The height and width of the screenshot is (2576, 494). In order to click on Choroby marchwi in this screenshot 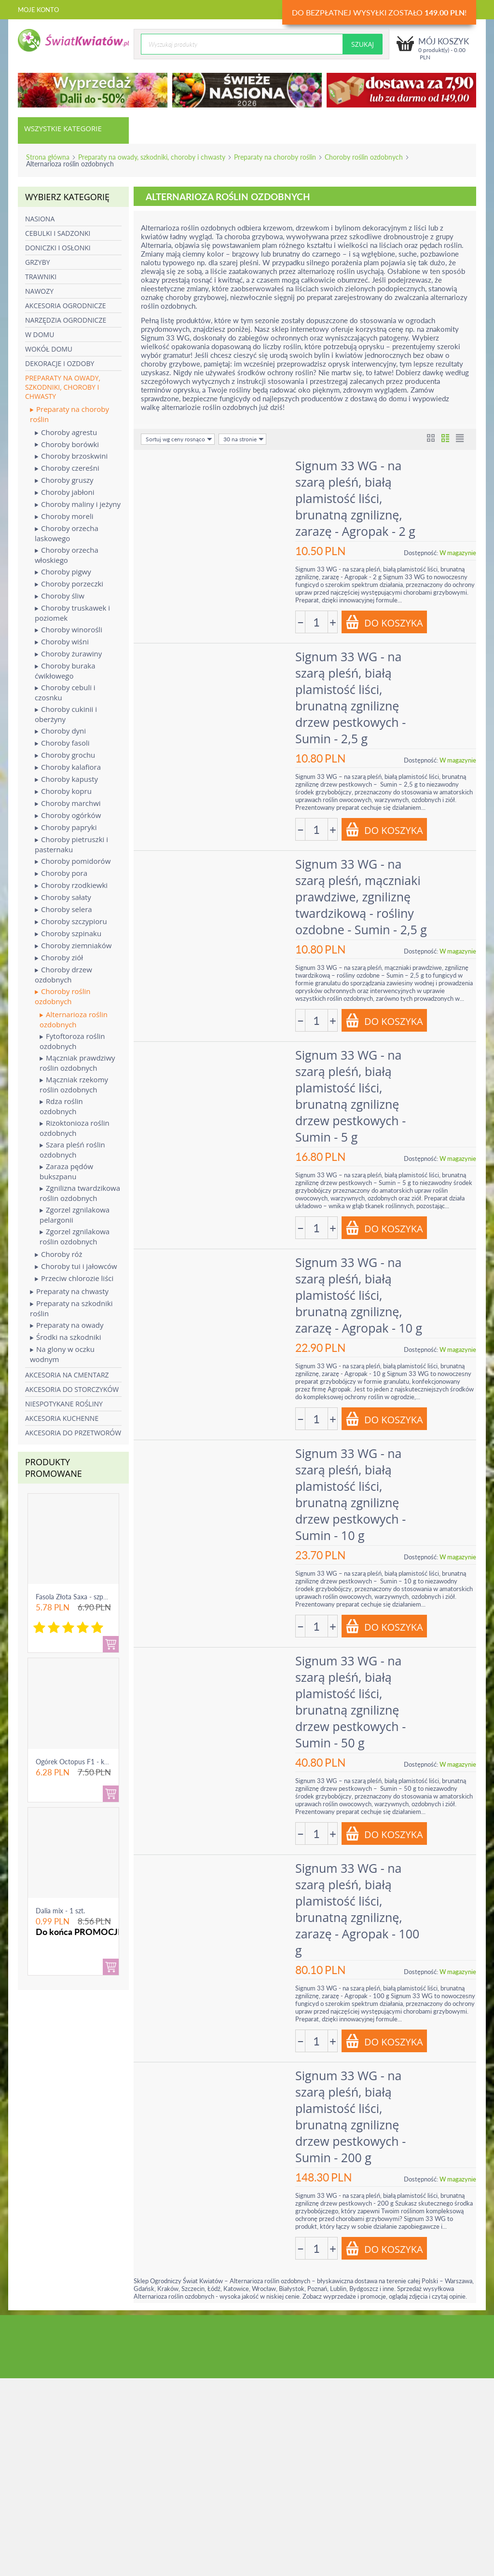, I will do `click(68, 803)`.